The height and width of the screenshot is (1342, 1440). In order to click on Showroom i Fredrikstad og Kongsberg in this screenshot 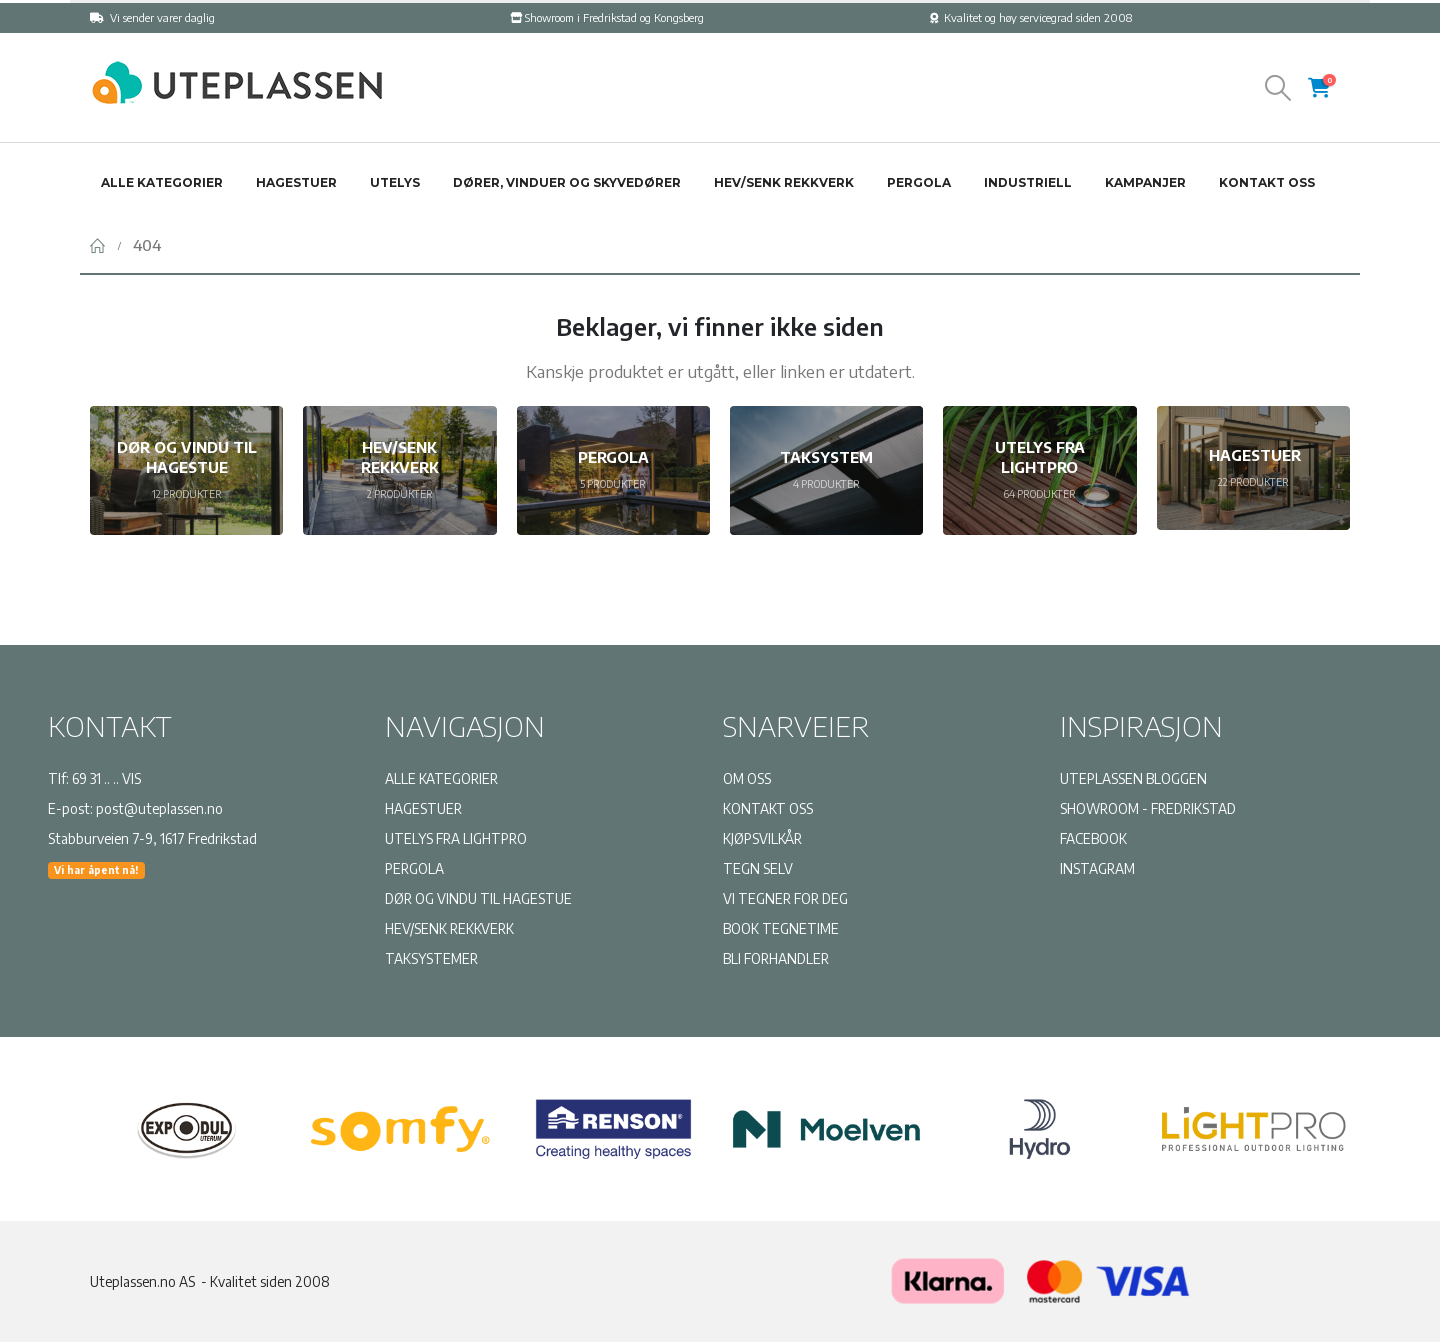, I will do `click(607, 17)`.